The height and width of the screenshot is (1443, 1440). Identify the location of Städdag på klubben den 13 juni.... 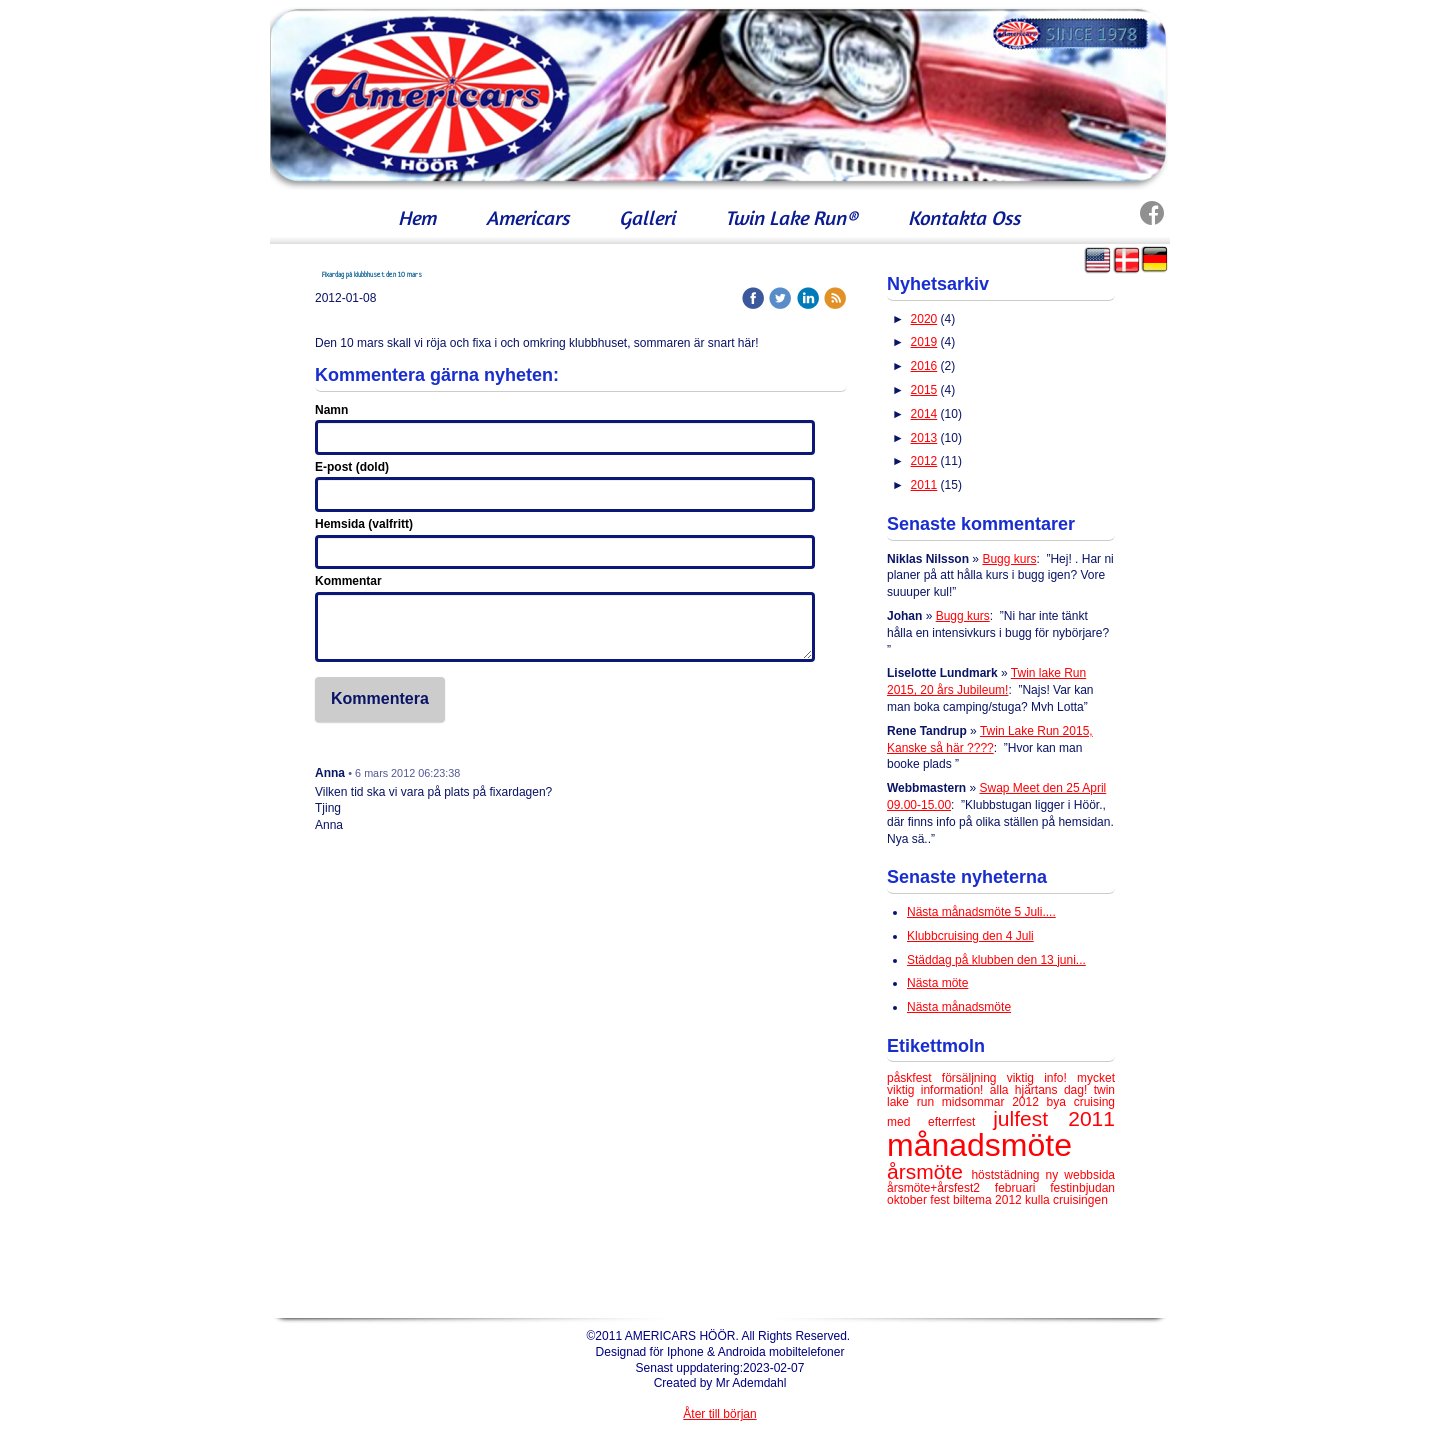
(996, 960).